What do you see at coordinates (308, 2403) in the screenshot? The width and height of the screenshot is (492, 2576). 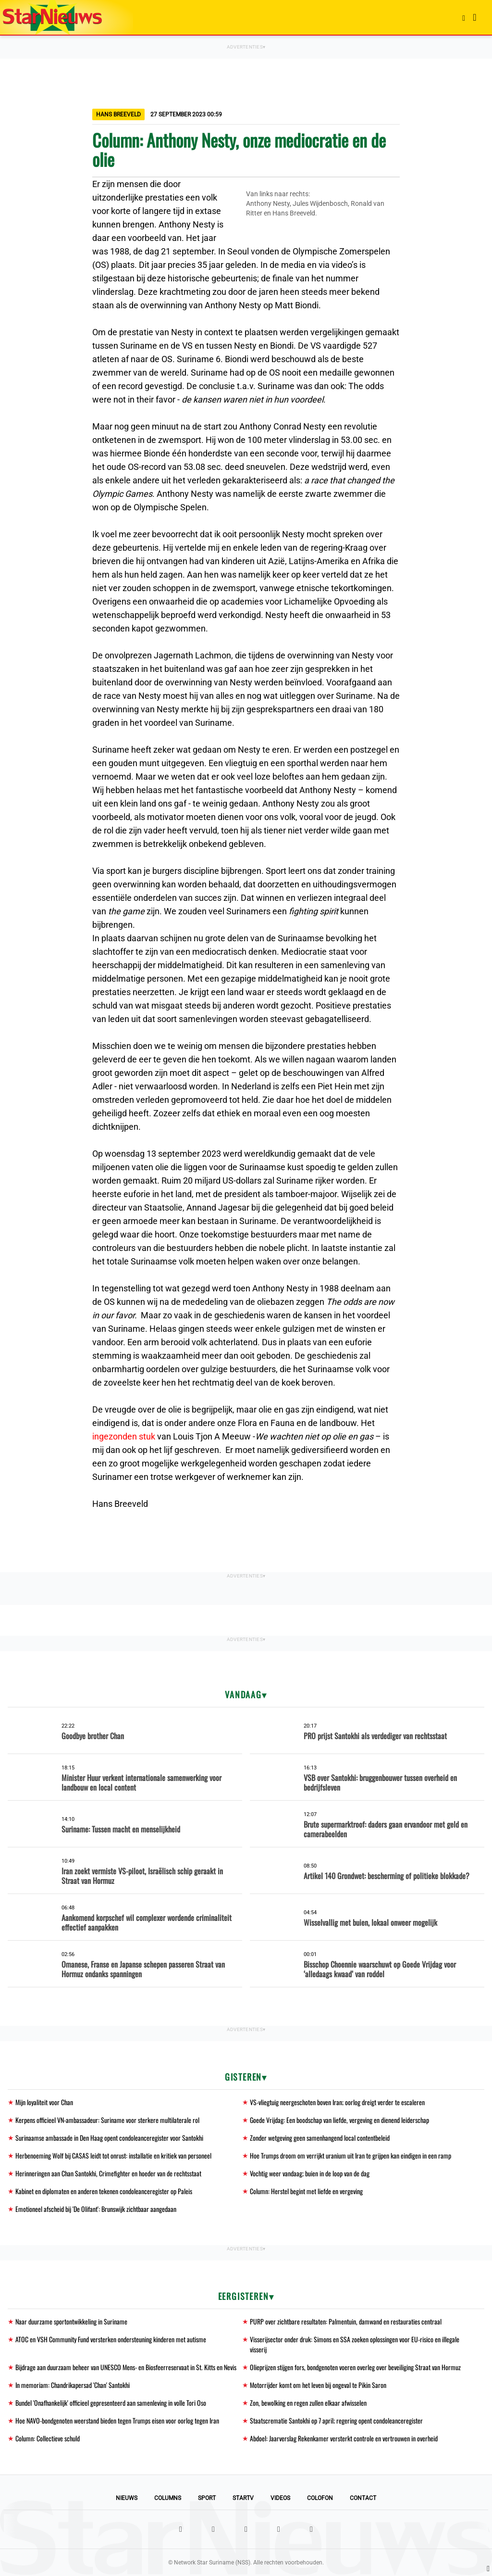 I see `Zon, bewolking en regen zullen elkaar afwisselen` at bounding box center [308, 2403].